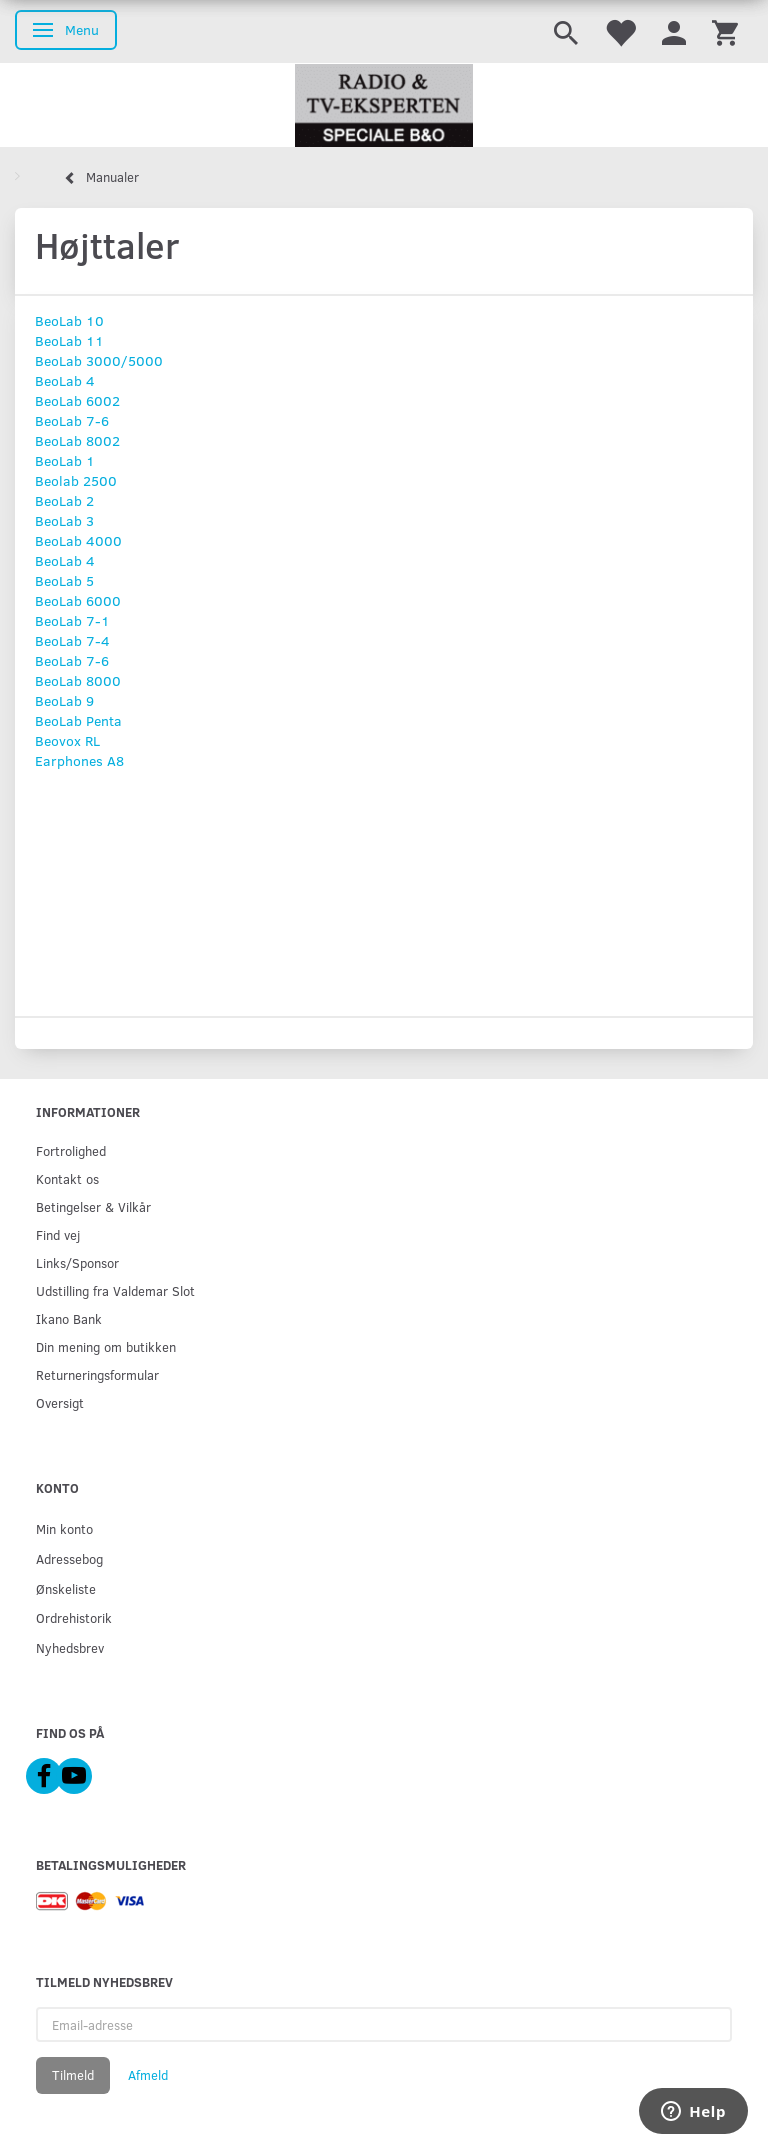 This screenshot has height=2148, width=768. I want to click on Tilmeld, so click(73, 2075).